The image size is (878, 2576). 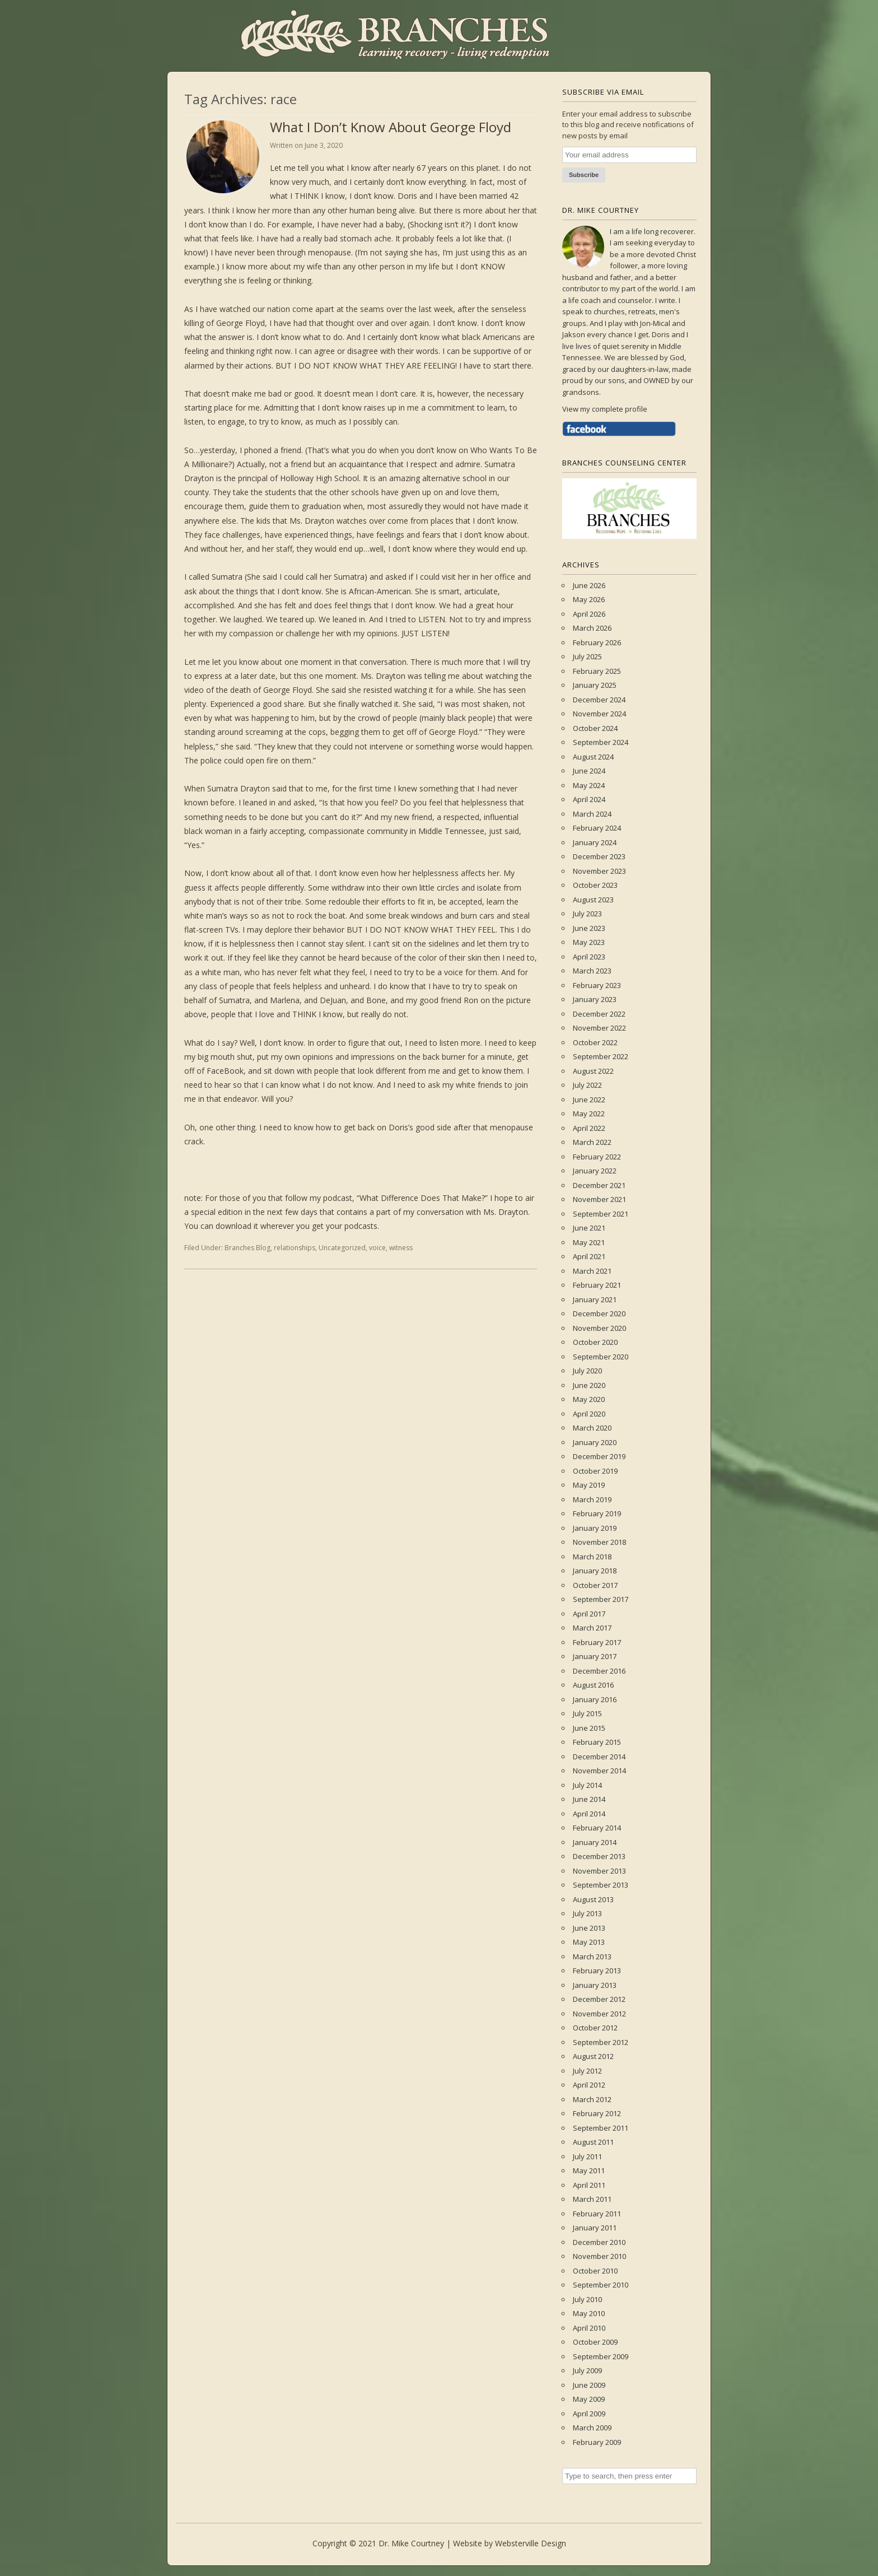 I want to click on July 2022, so click(x=587, y=1085).